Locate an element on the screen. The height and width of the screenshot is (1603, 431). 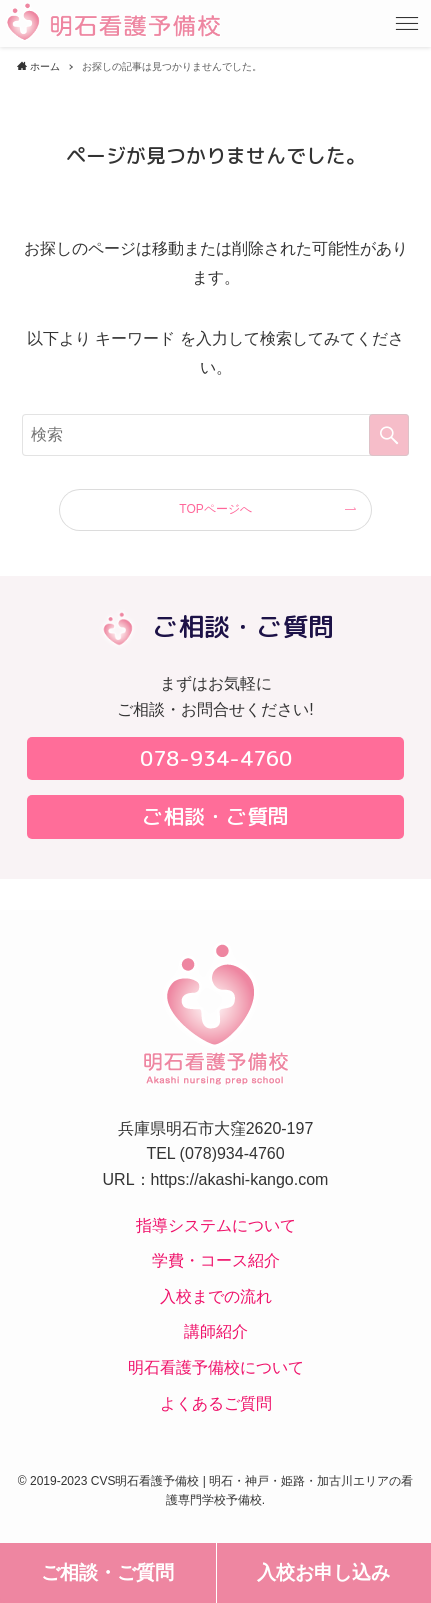
[検索を実行する] is located at coordinates (389, 435).